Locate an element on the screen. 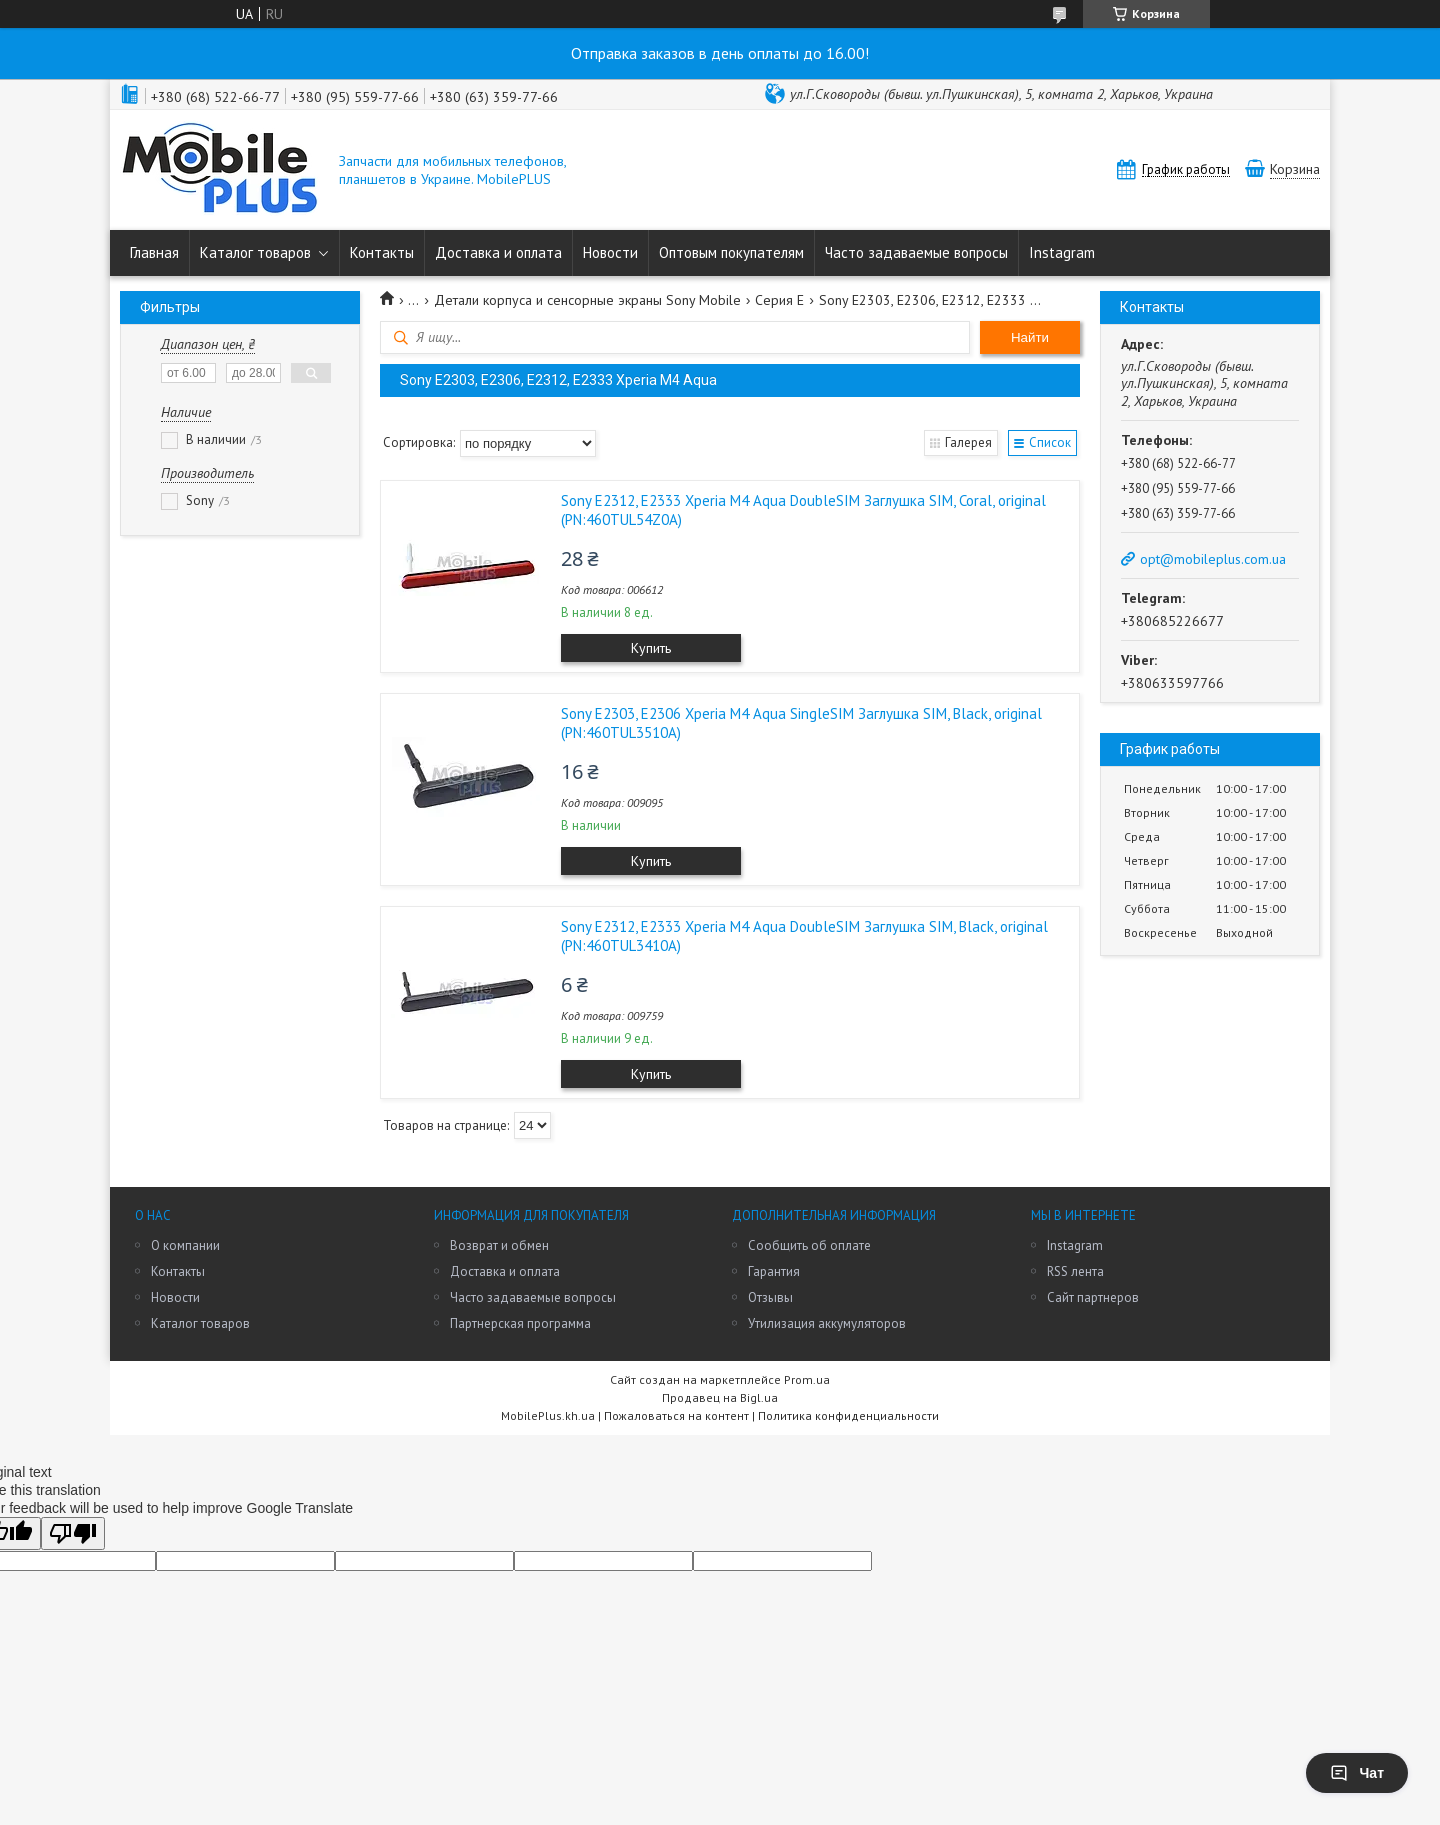  Каталог товаров is located at coordinates (255, 252).